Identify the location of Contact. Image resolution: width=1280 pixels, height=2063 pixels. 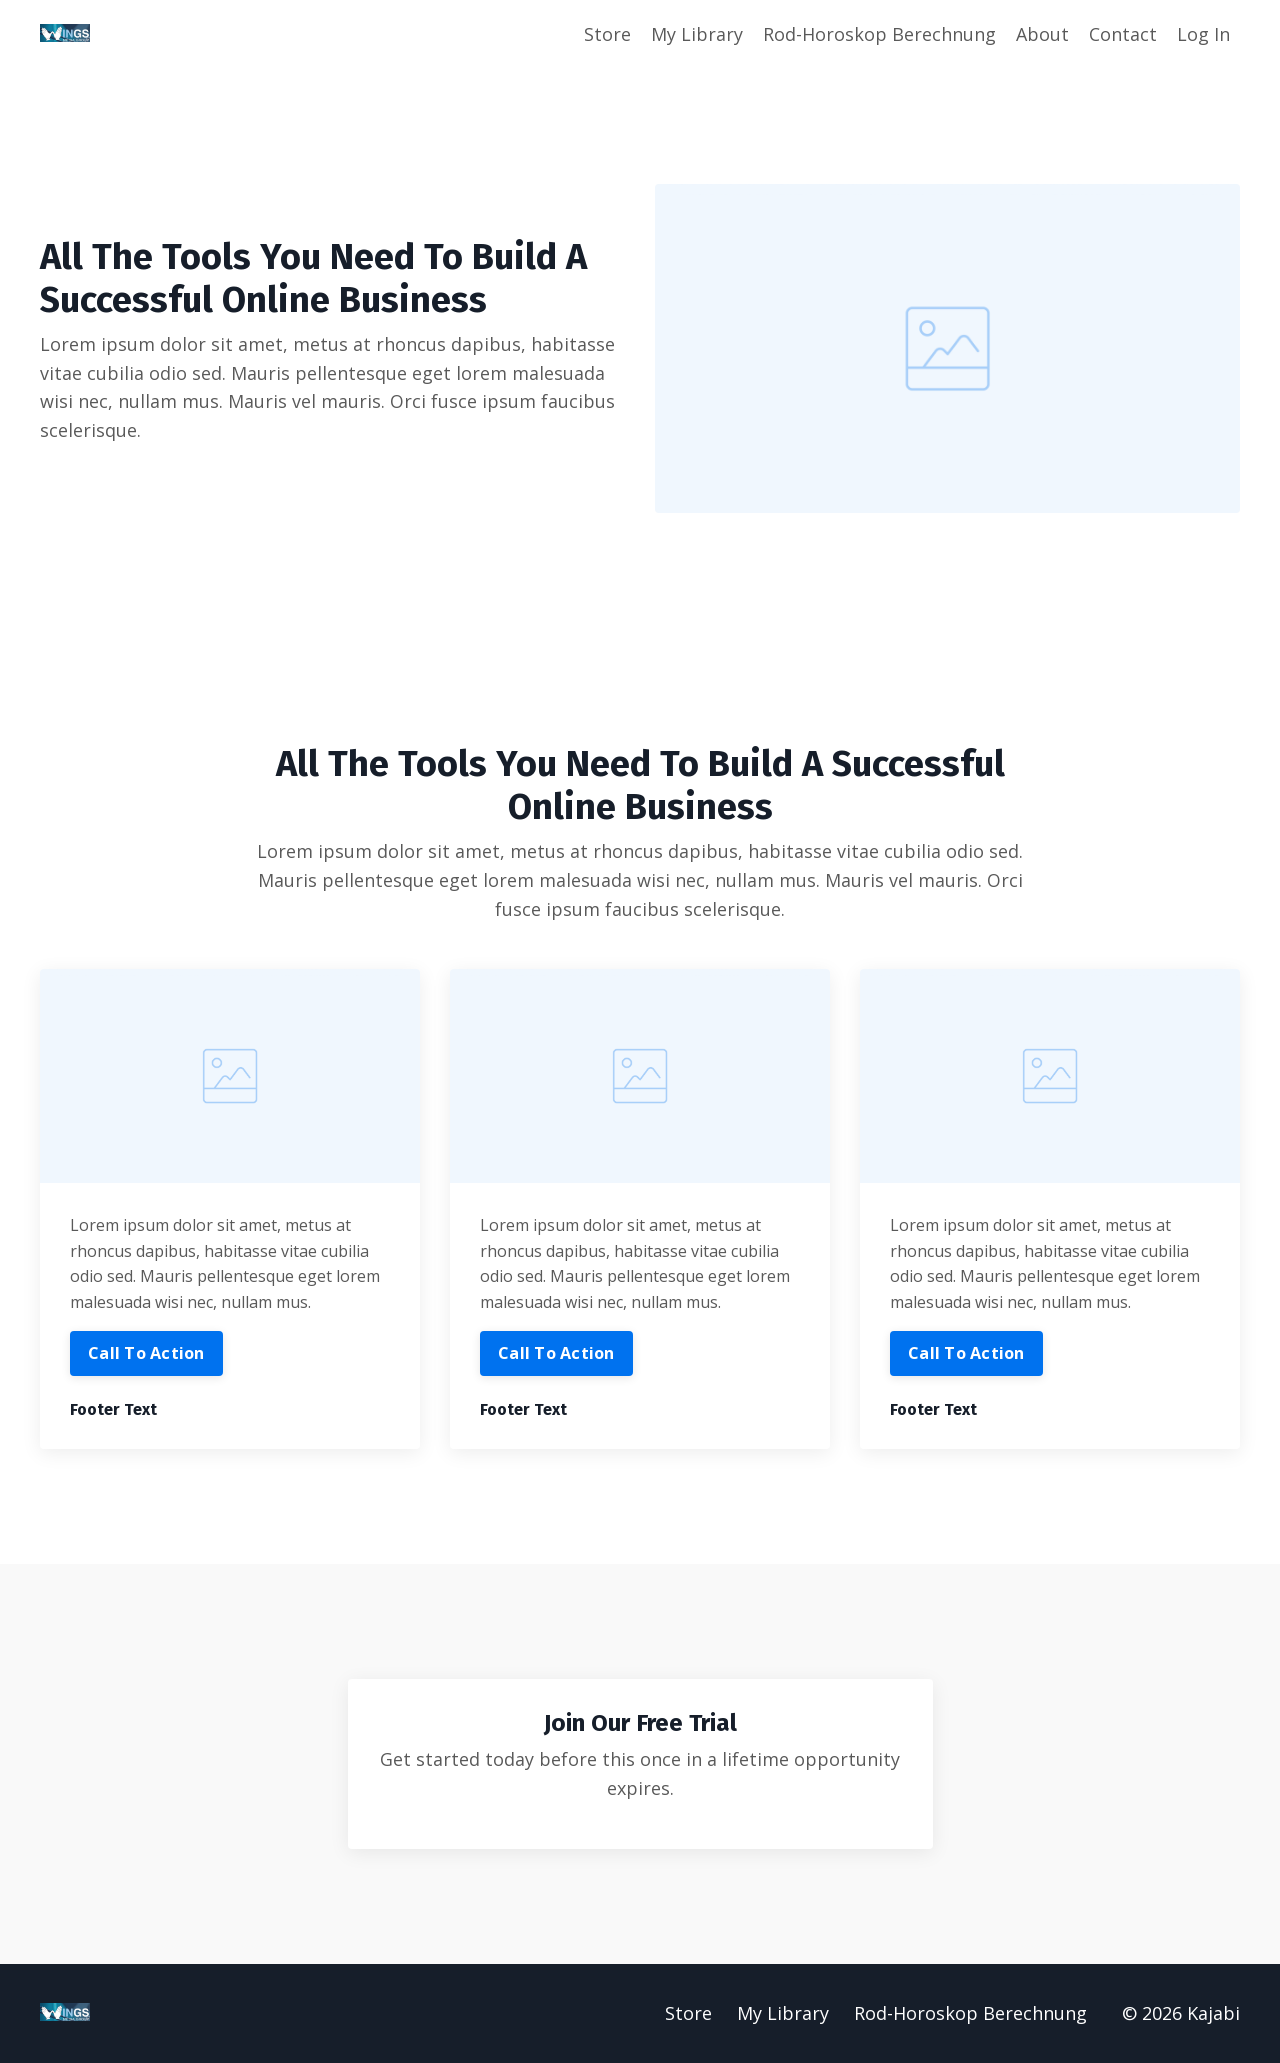
(1123, 34).